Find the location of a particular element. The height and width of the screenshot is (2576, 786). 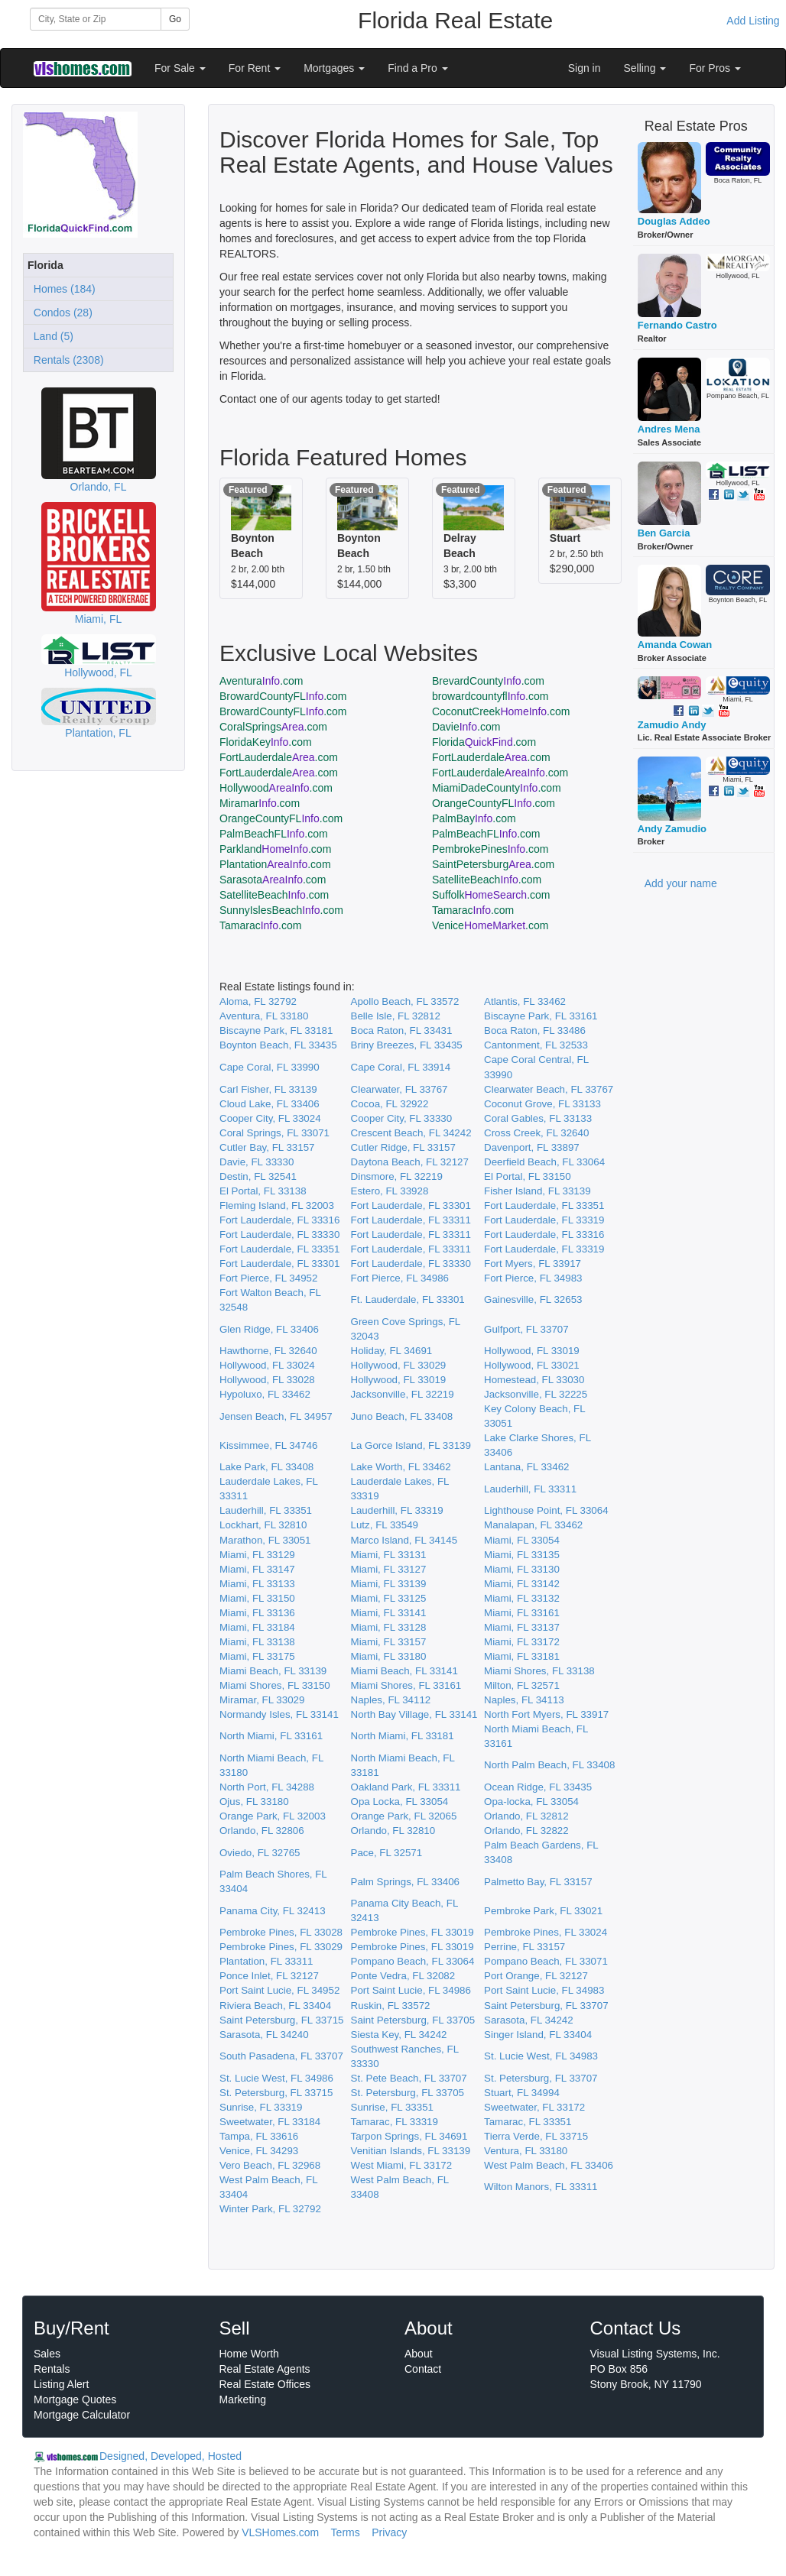

Miami, FL 33141 is located at coordinates (389, 1613).